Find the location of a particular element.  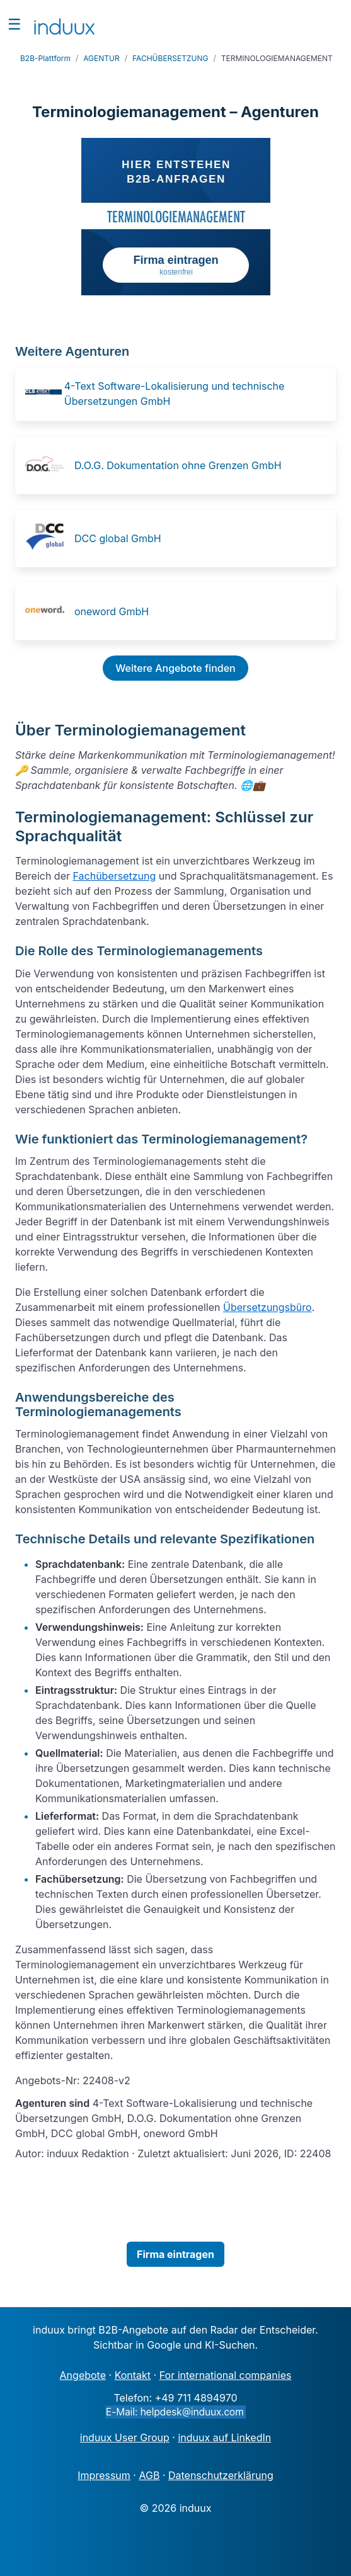

DCC global GmbH is located at coordinates (117, 538).